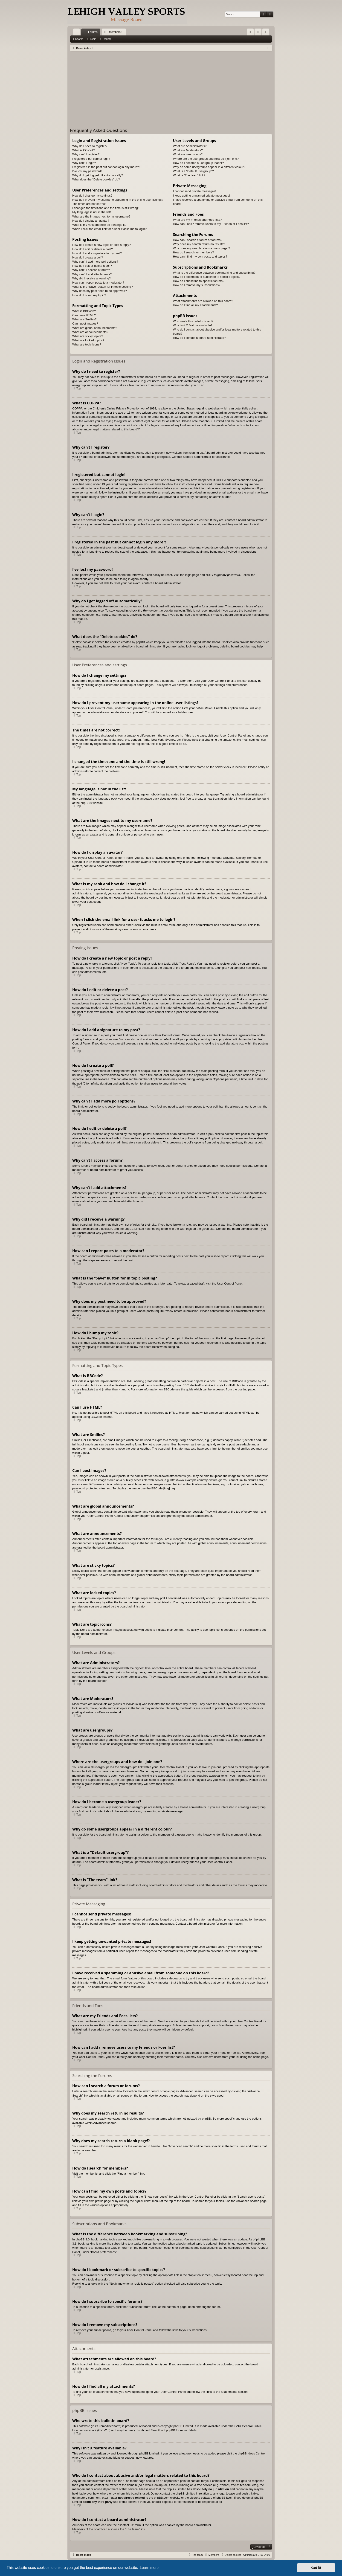 The width and height of the screenshot is (342, 2576). What do you see at coordinates (251, 2453) in the screenshot?
I see `phpBB Ideas Centre` at bounding box center [251, 2453].